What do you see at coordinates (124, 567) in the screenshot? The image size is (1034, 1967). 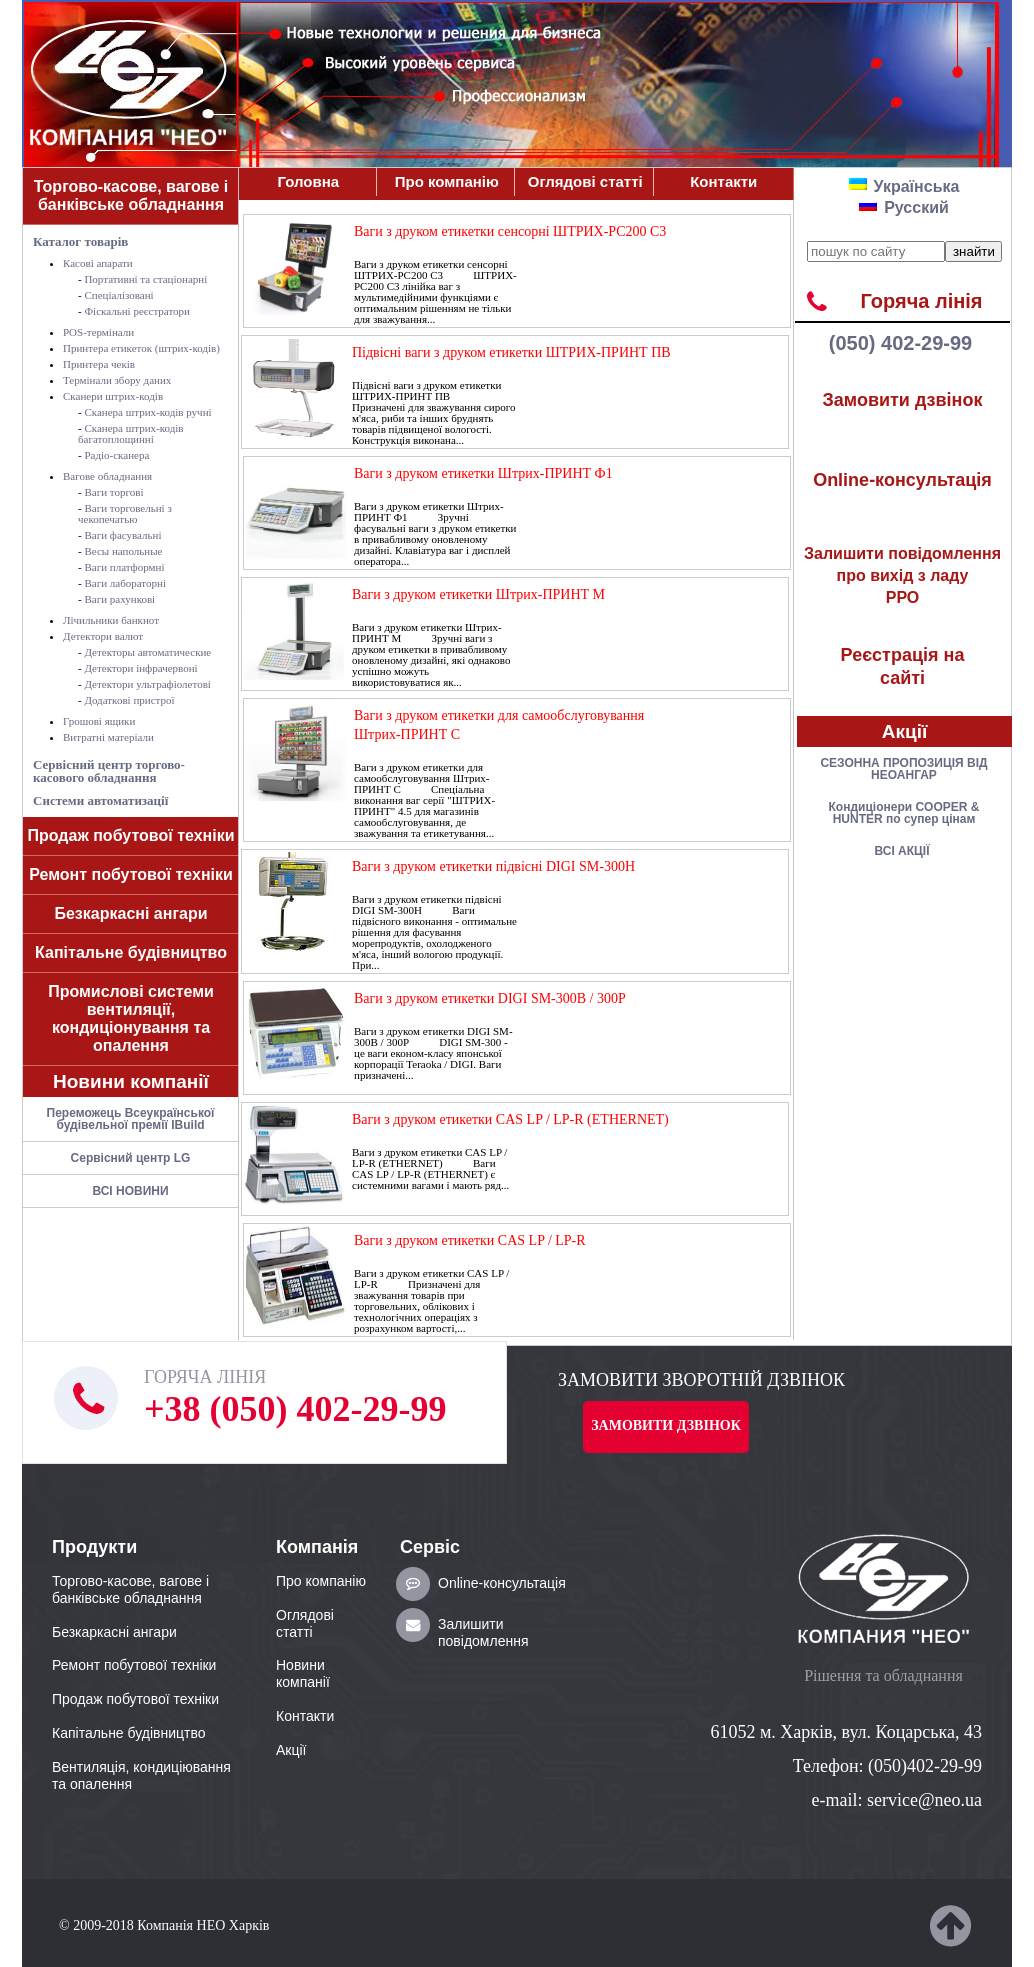 I see `Ваги платформні` at bounding box center [124, 567].